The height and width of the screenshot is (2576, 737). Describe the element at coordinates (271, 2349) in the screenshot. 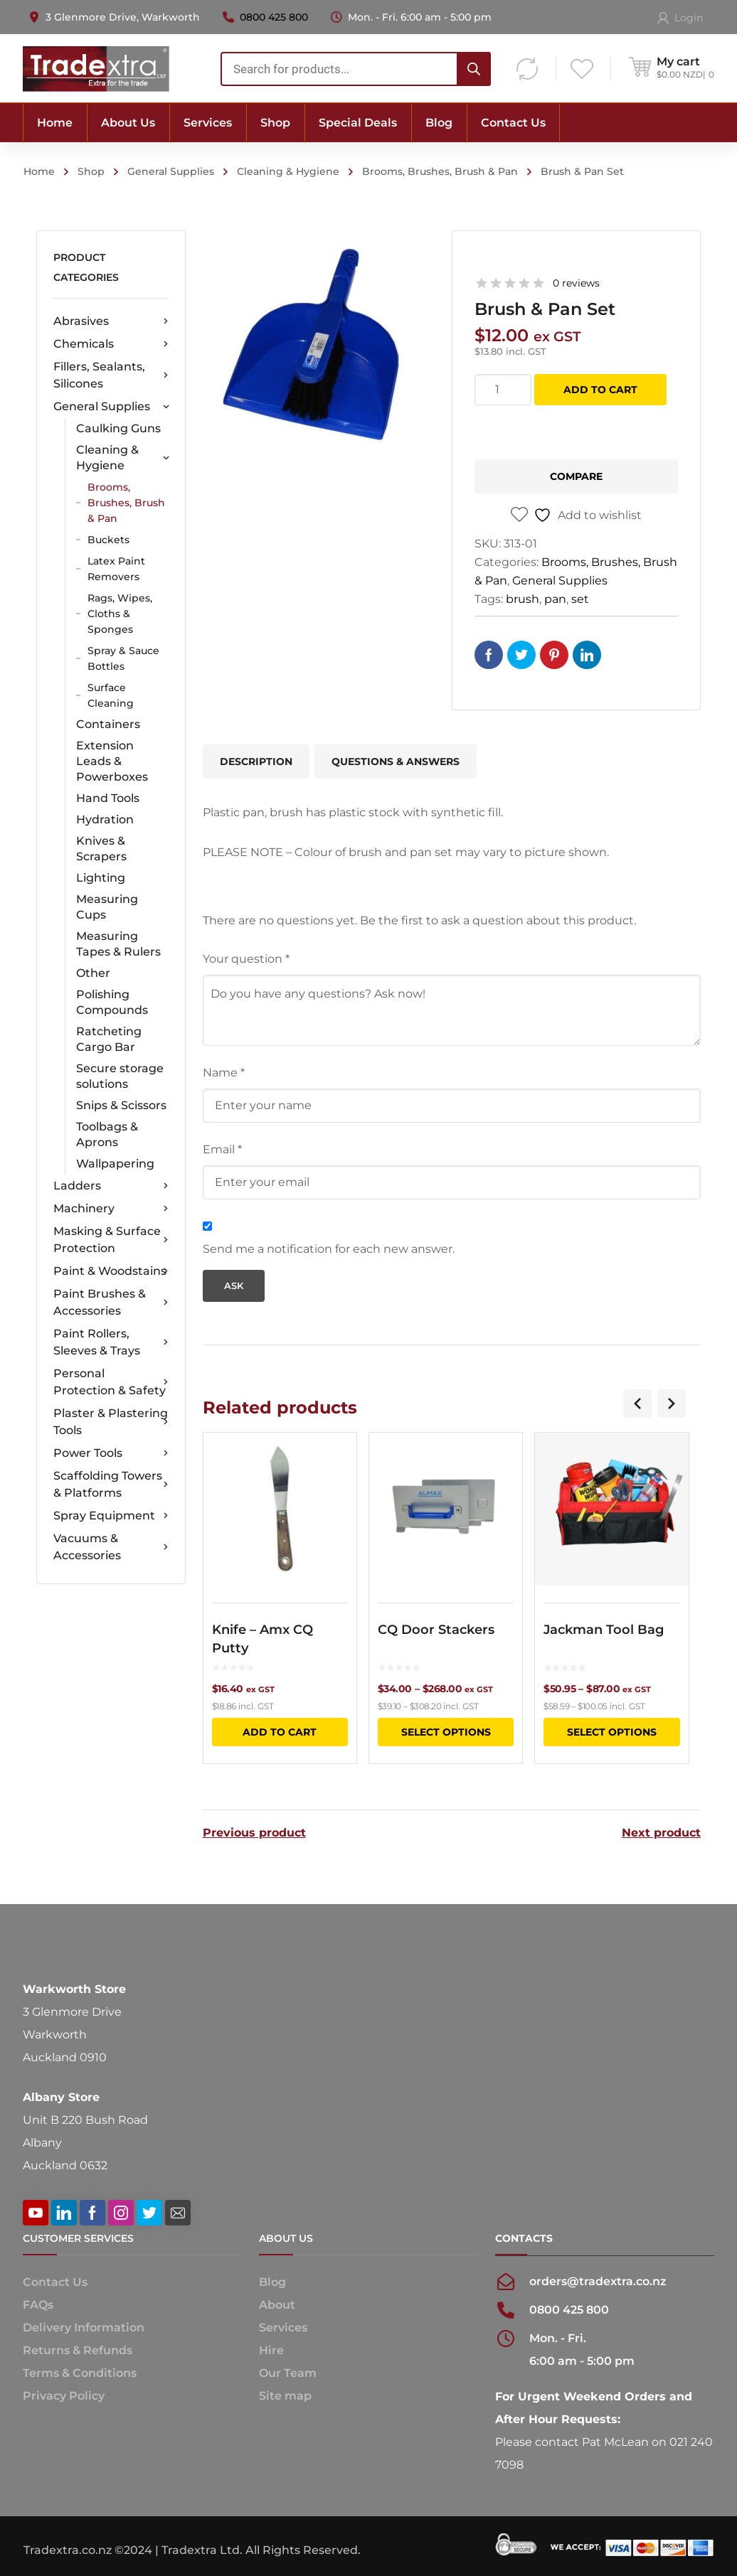

I see `Hire` at that location.